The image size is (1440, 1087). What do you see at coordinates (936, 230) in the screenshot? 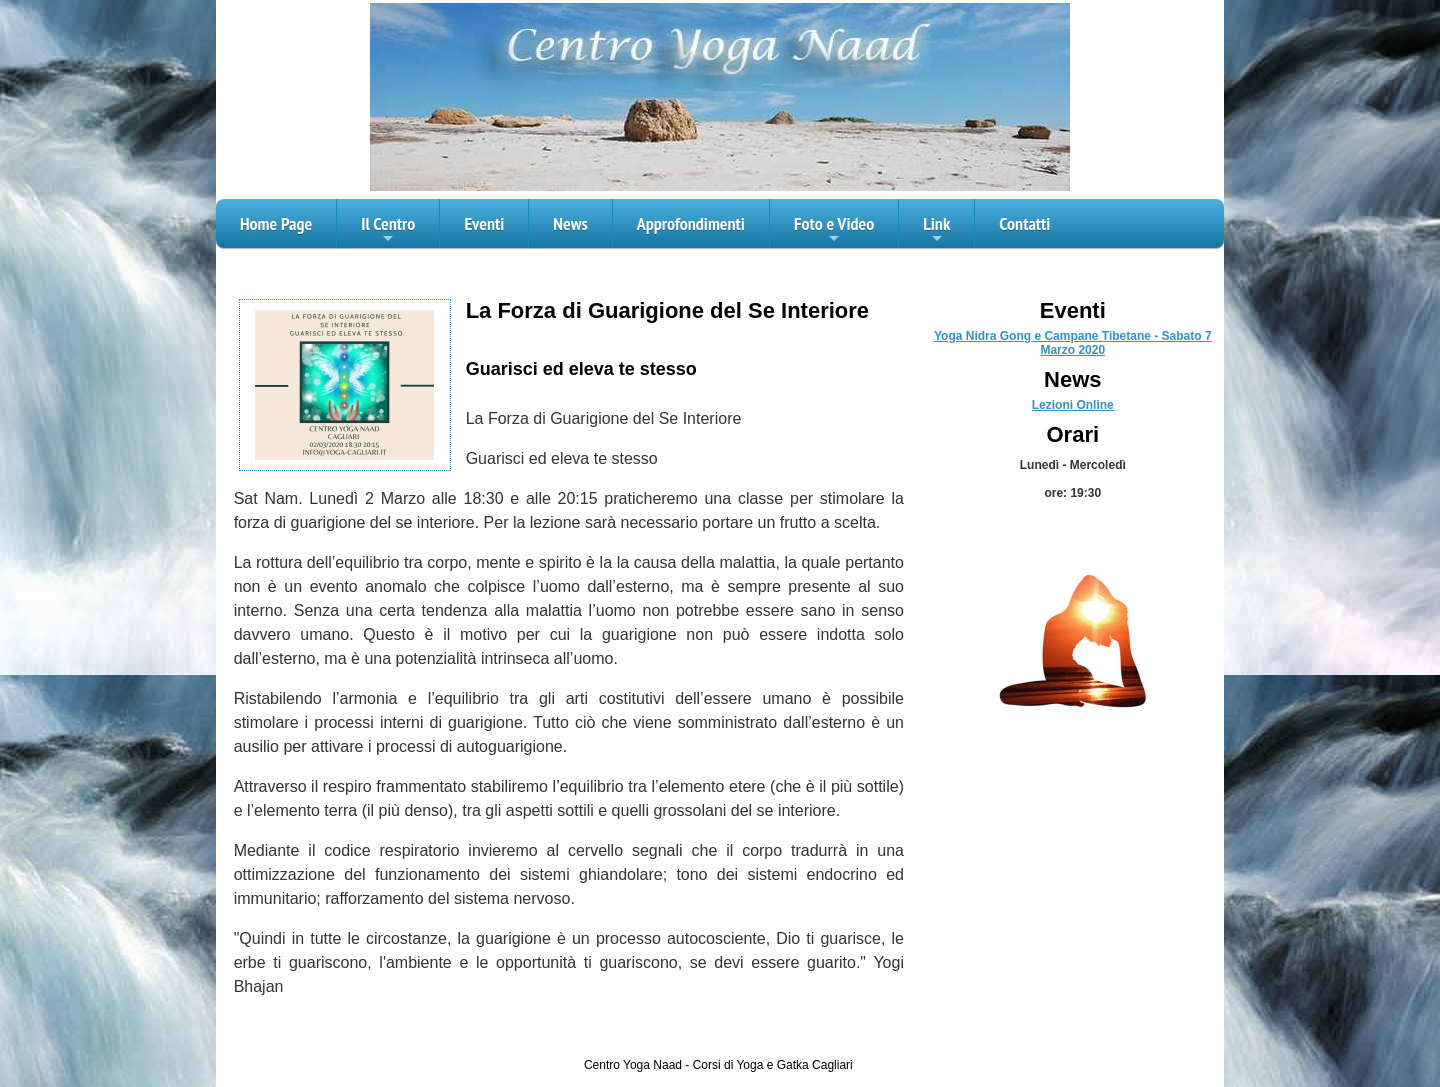
I see `Link` at bounding box center [936, 230].